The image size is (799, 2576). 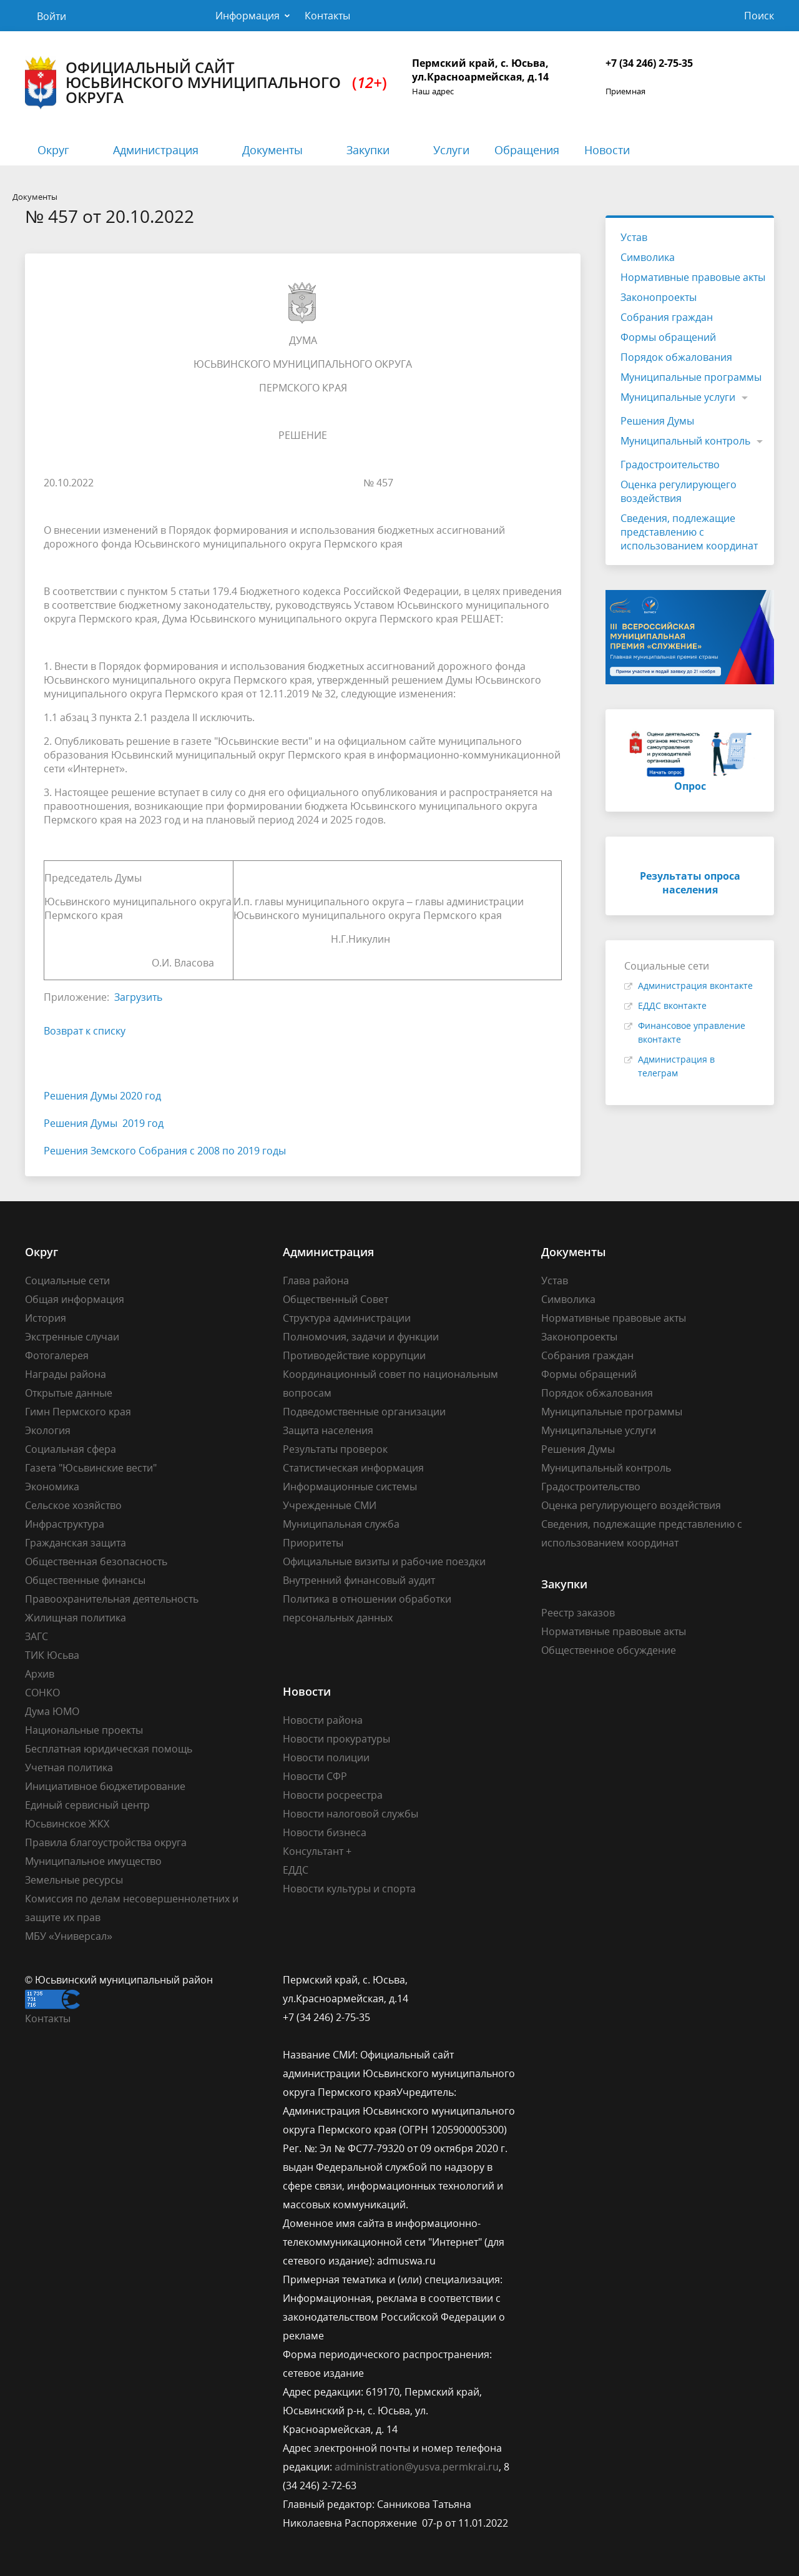 I want to click on Градостроительство, so click(x=670, y=464).